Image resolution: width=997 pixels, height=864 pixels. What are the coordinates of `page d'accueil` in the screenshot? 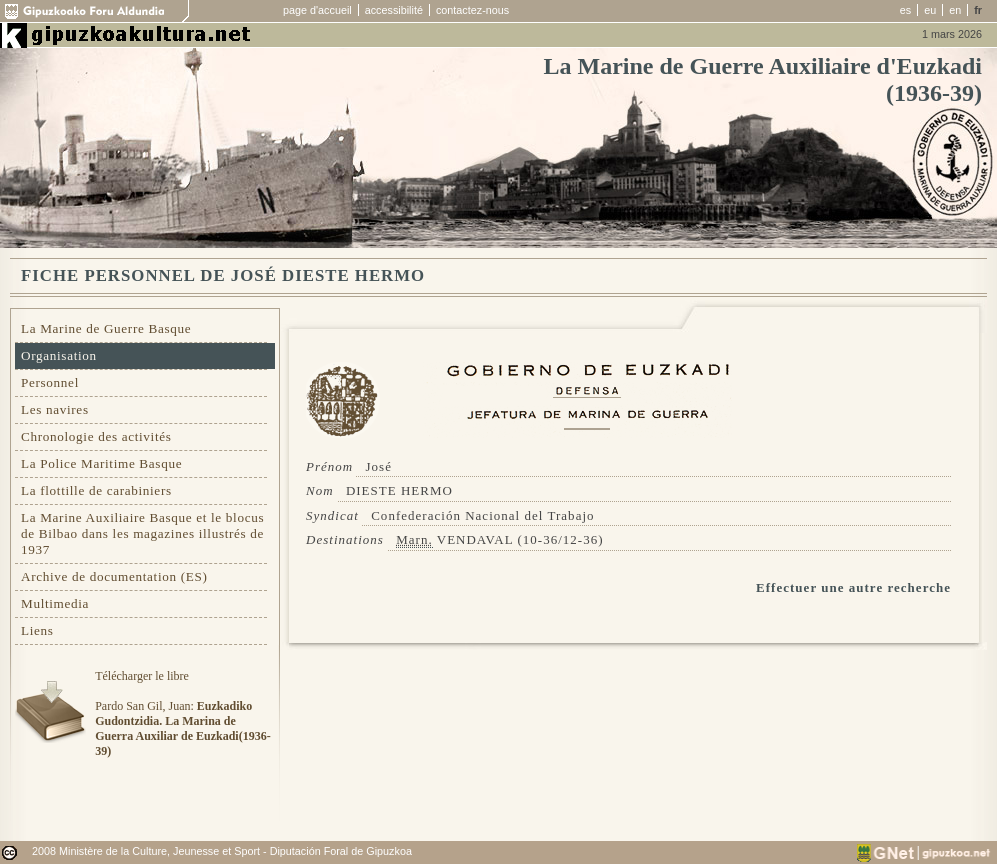 It's located at (317, 10).